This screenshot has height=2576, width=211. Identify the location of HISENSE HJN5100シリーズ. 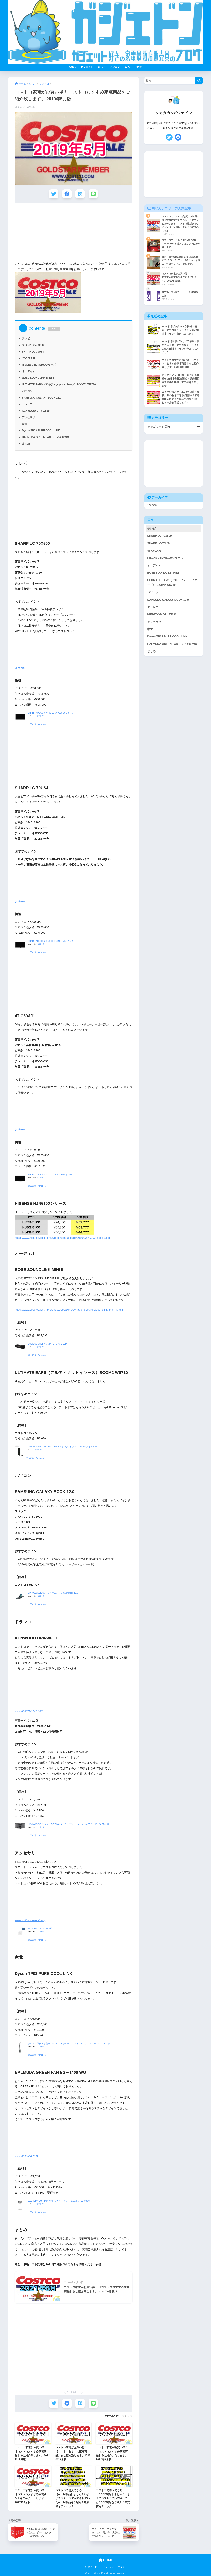
(39, 364).